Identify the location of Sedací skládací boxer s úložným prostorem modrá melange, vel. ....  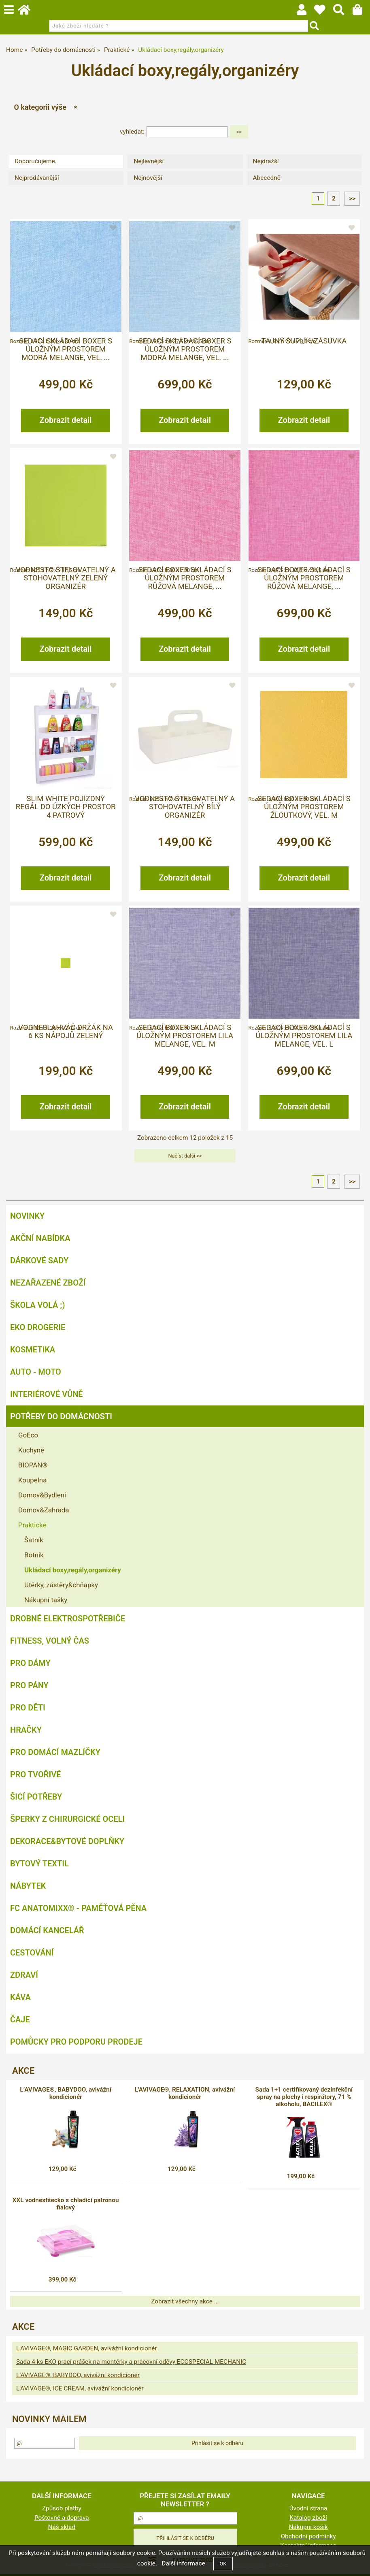
(65, 349).